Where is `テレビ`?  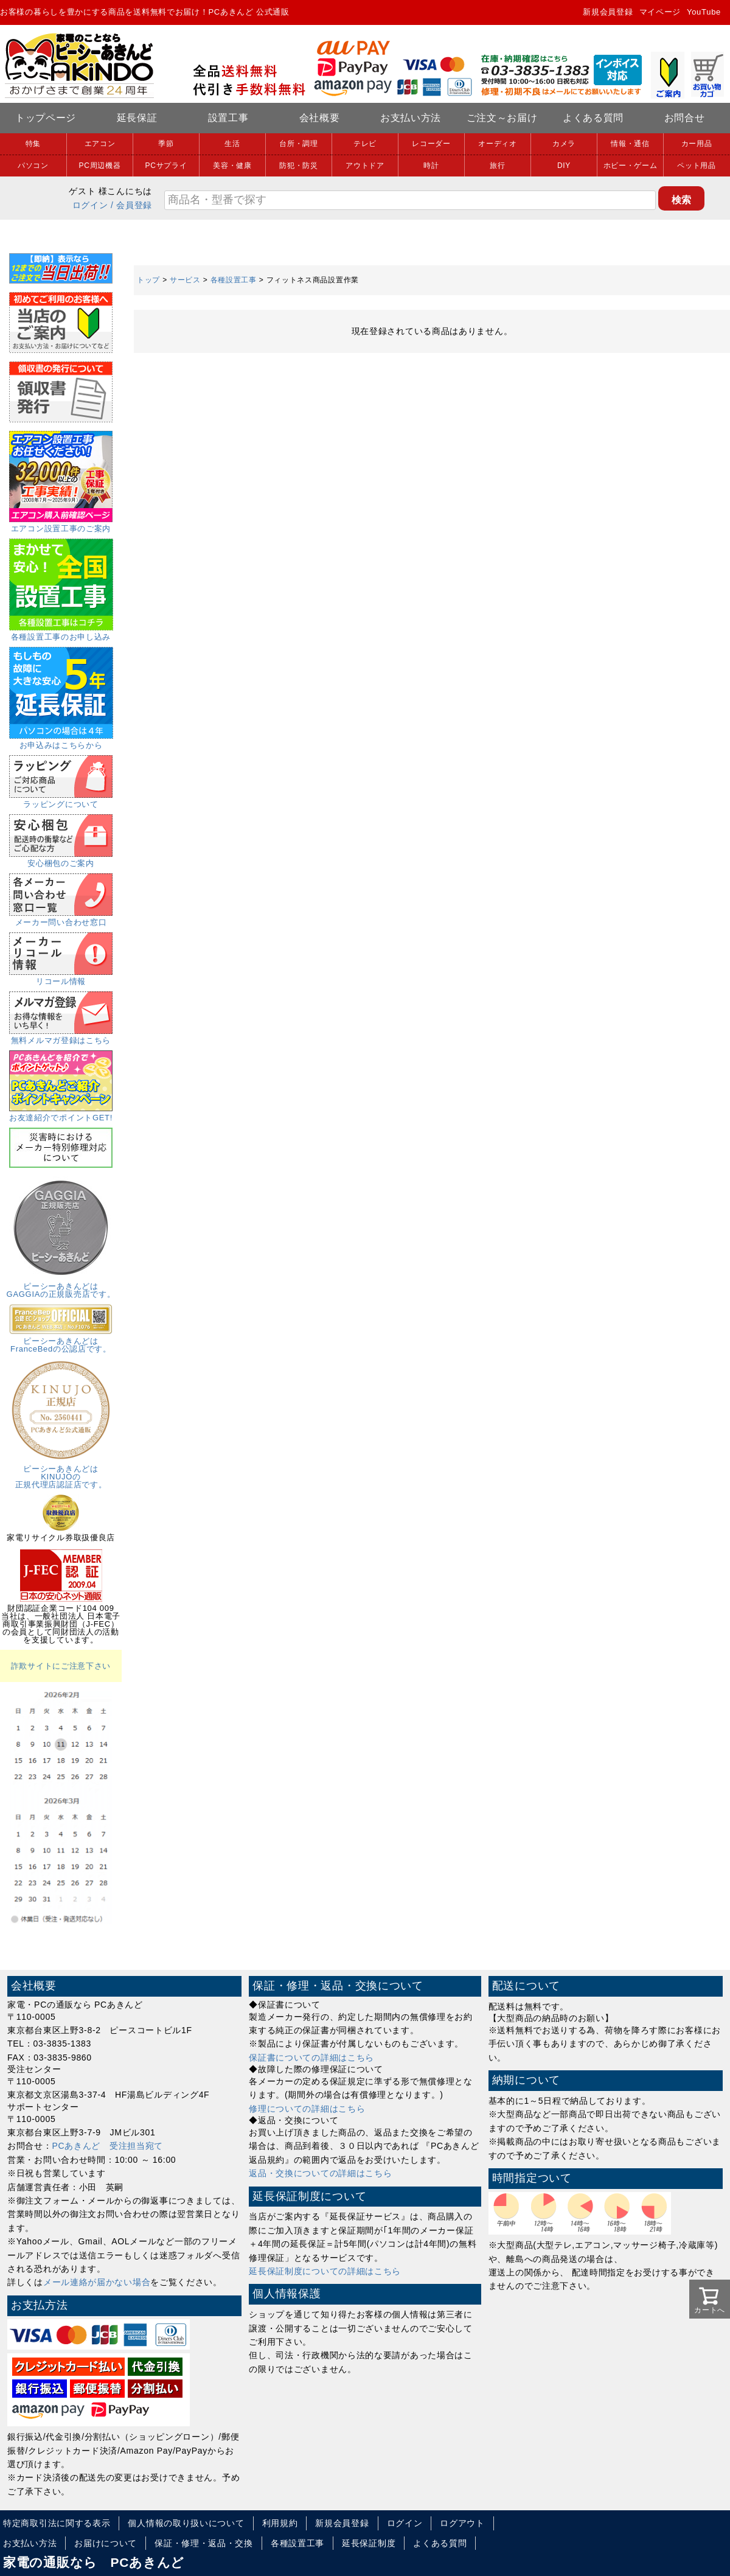
テレビ is located at coordinates (365, 143).